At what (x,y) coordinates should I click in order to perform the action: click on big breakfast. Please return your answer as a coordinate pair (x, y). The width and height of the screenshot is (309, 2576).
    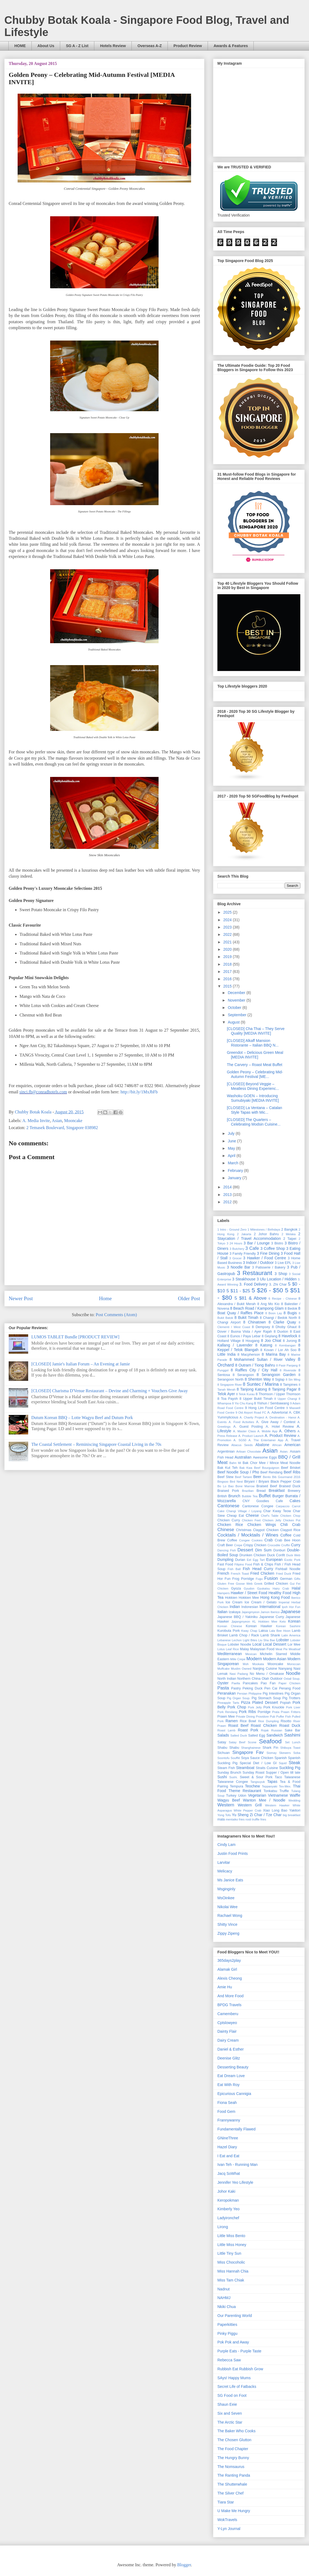
    Looking at the image, I should click on (291, 1815).